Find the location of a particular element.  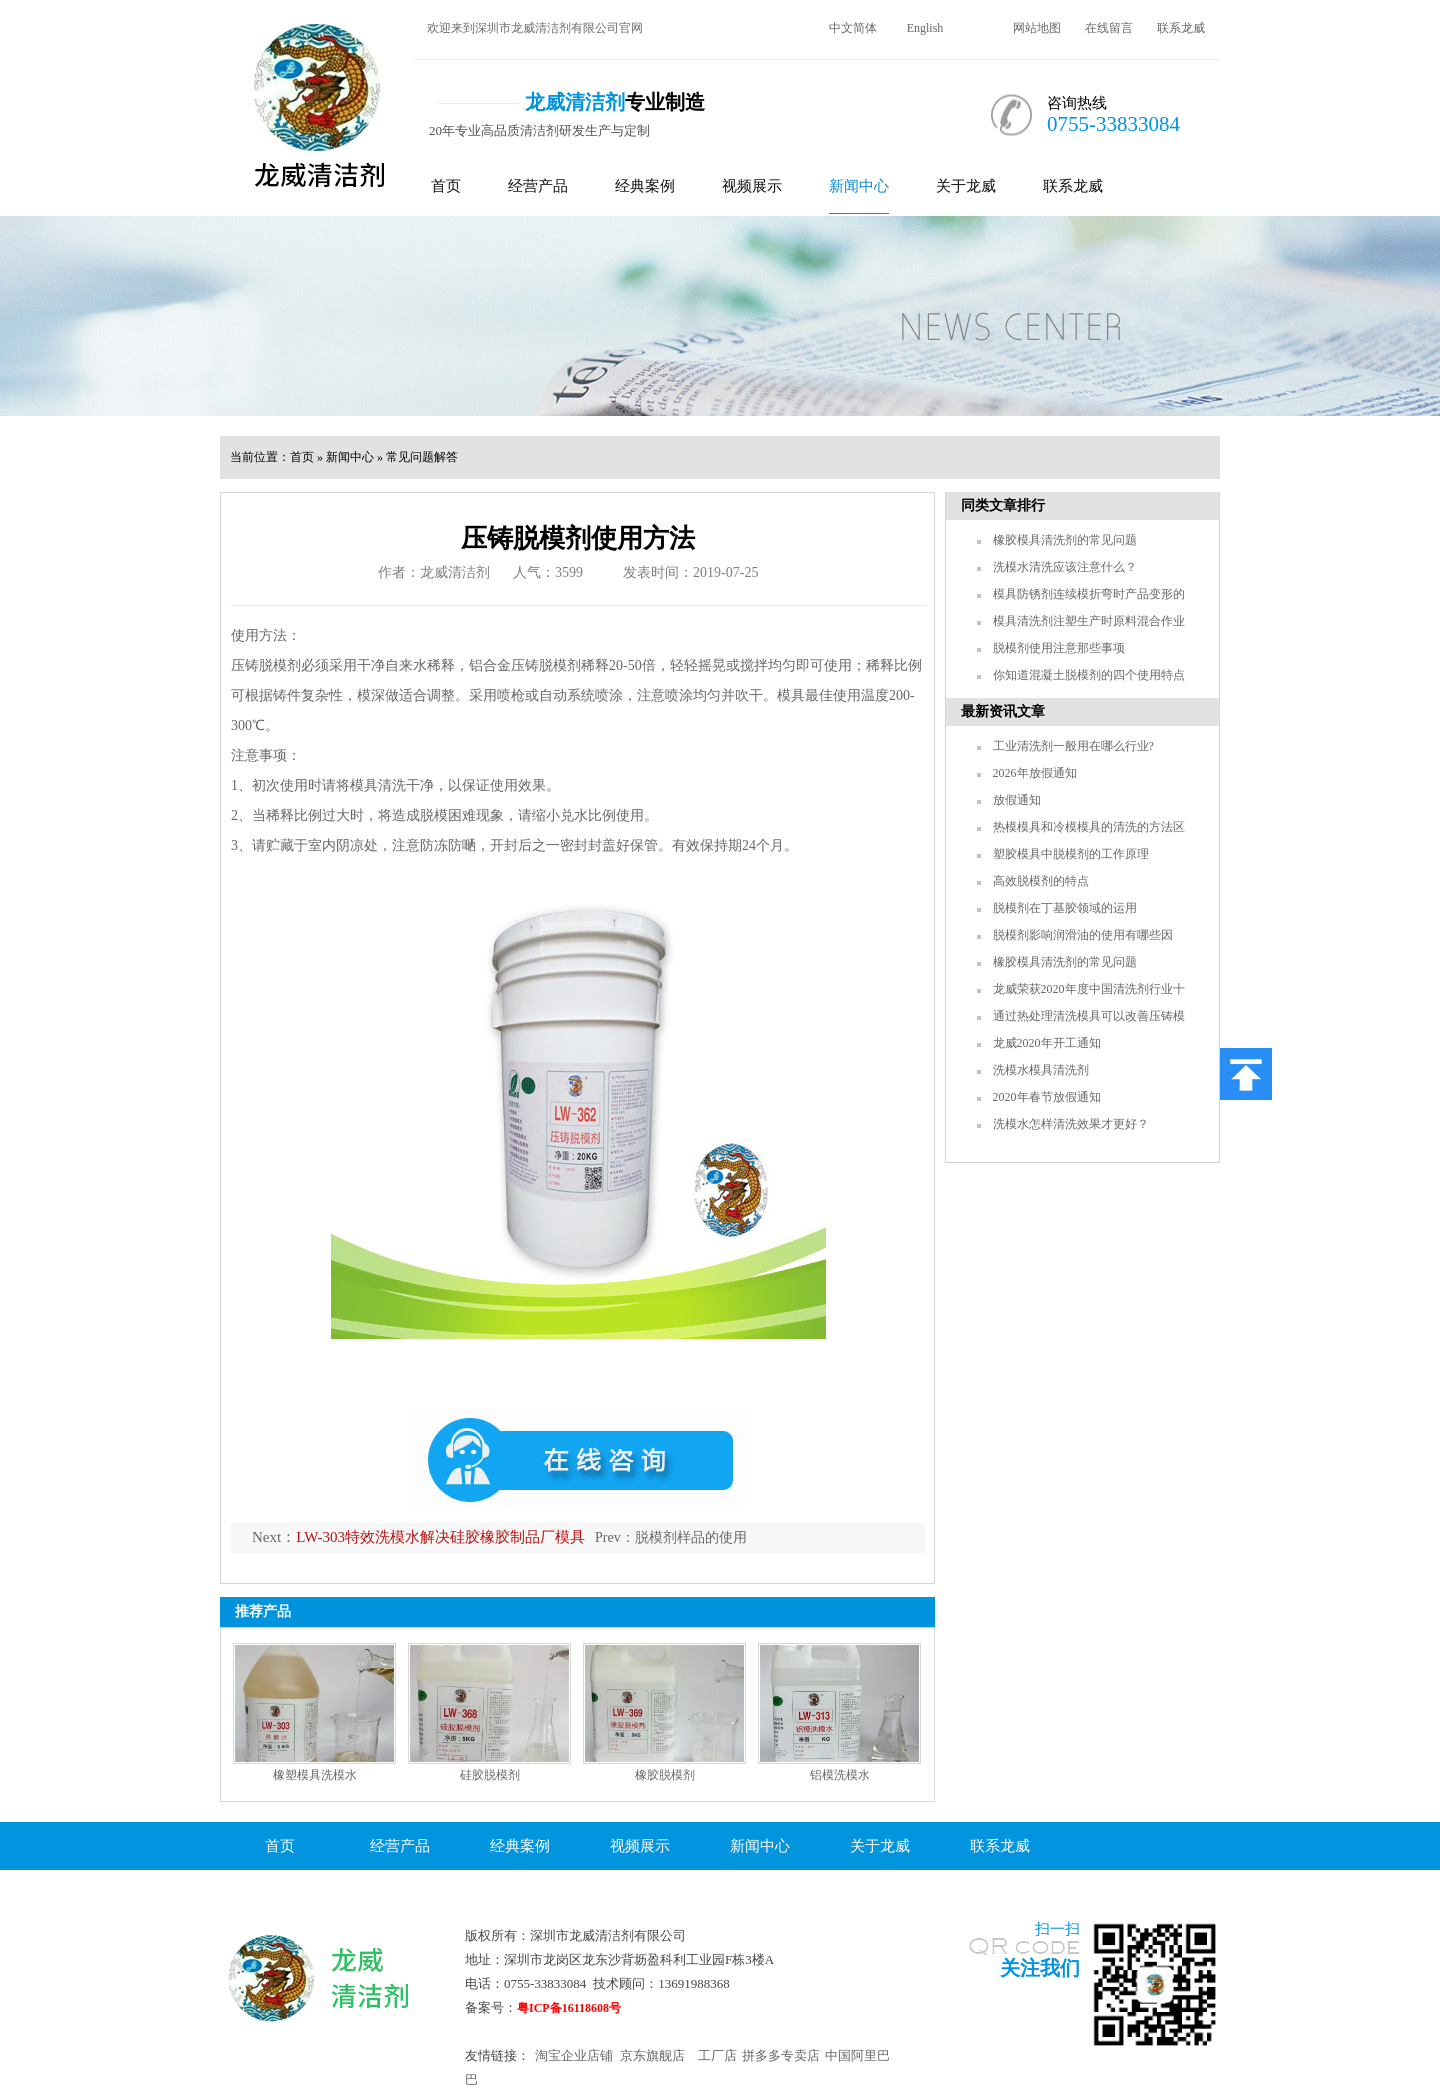

关于龙威 is located at coordinates (966, 186).